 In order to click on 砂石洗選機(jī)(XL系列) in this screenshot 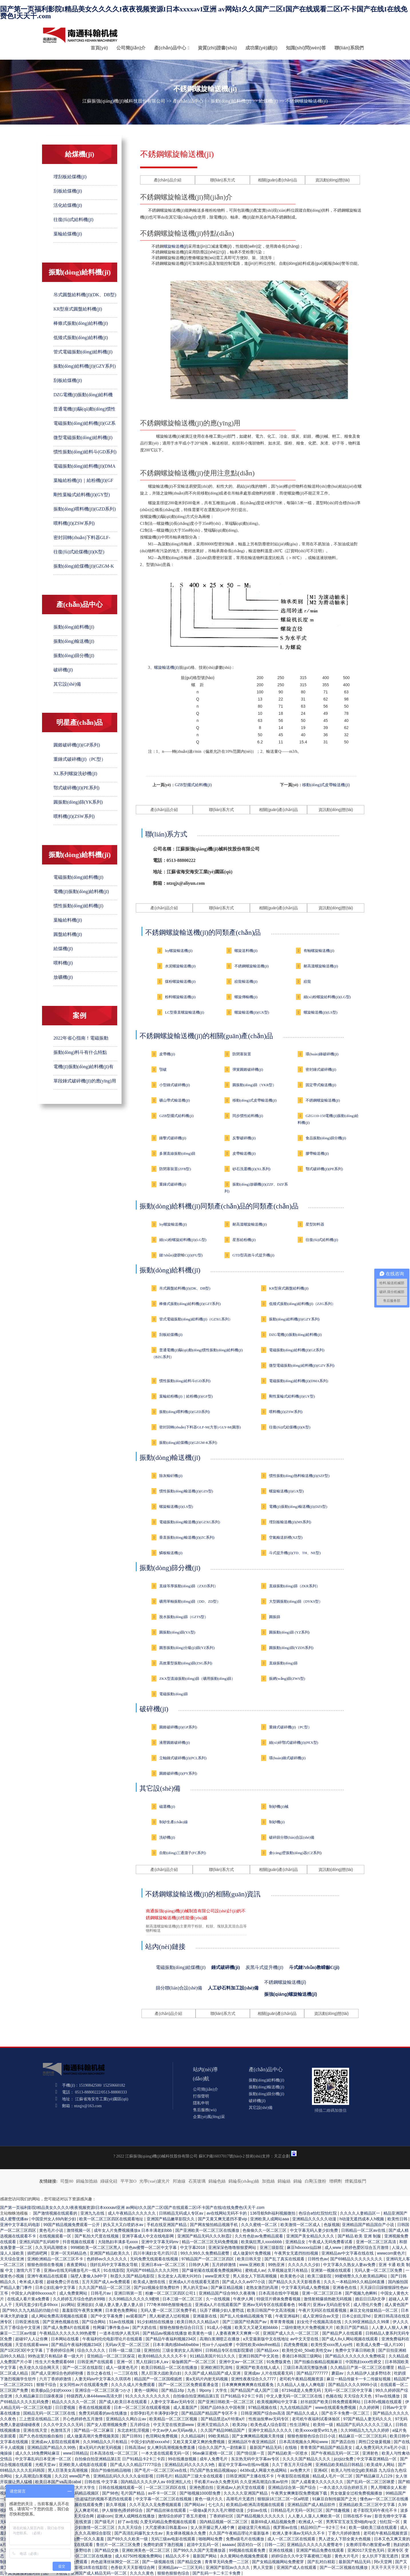, I will do `click(251, 1169)`.